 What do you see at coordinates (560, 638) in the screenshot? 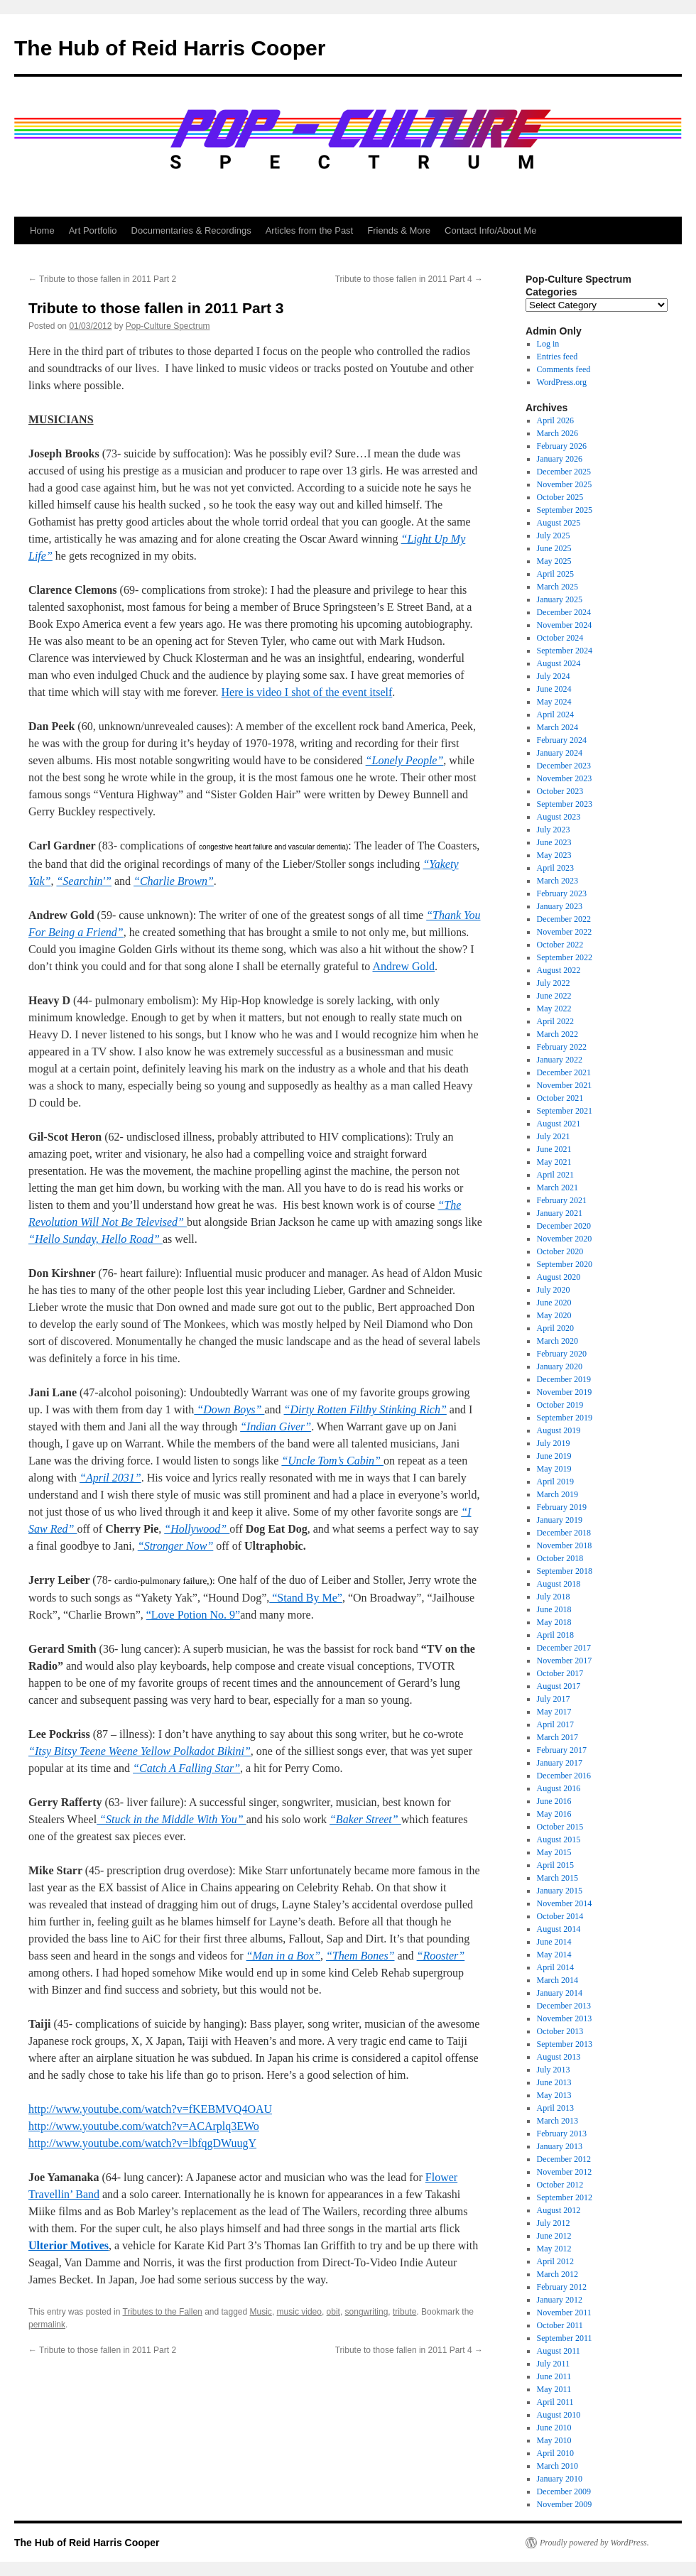
I see `October 2024` at bounding box center [560, 638].